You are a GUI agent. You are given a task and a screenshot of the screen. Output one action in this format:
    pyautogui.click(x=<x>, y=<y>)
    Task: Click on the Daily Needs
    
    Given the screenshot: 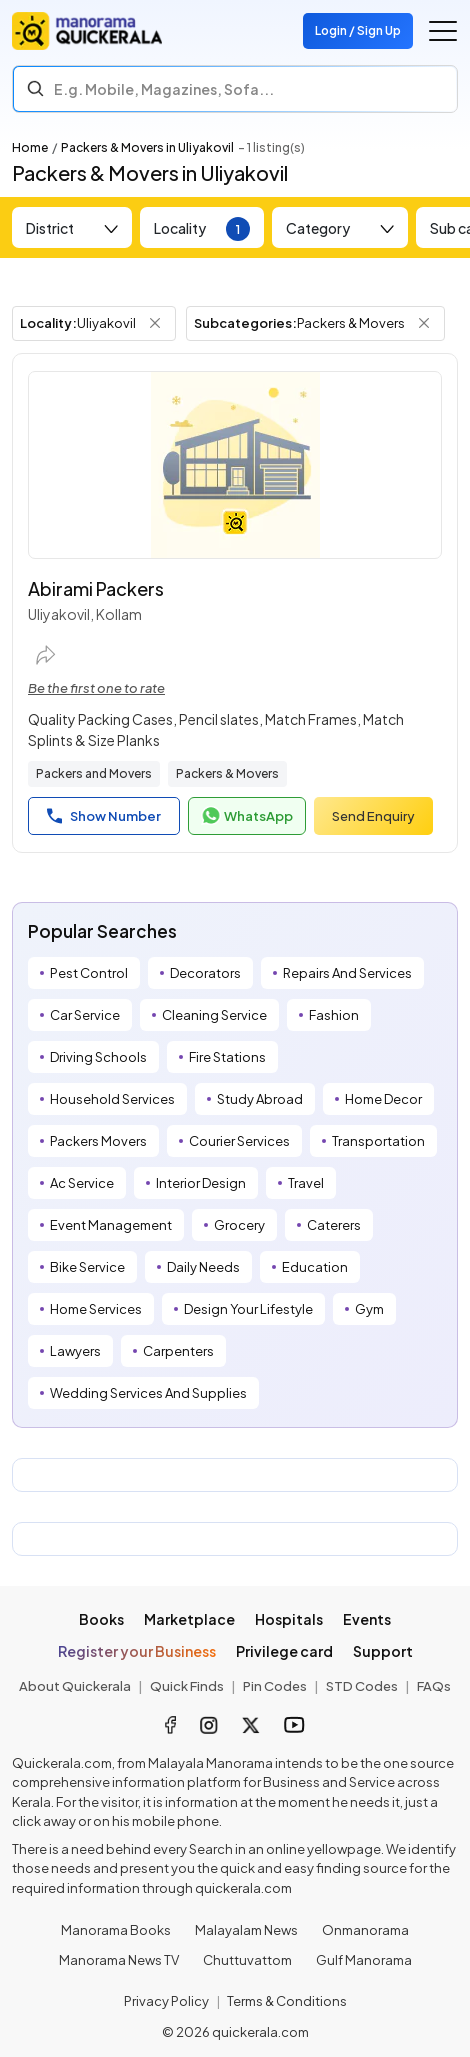 What is the action you would take?
    pyautogui.click(x=203, y=1267)
    